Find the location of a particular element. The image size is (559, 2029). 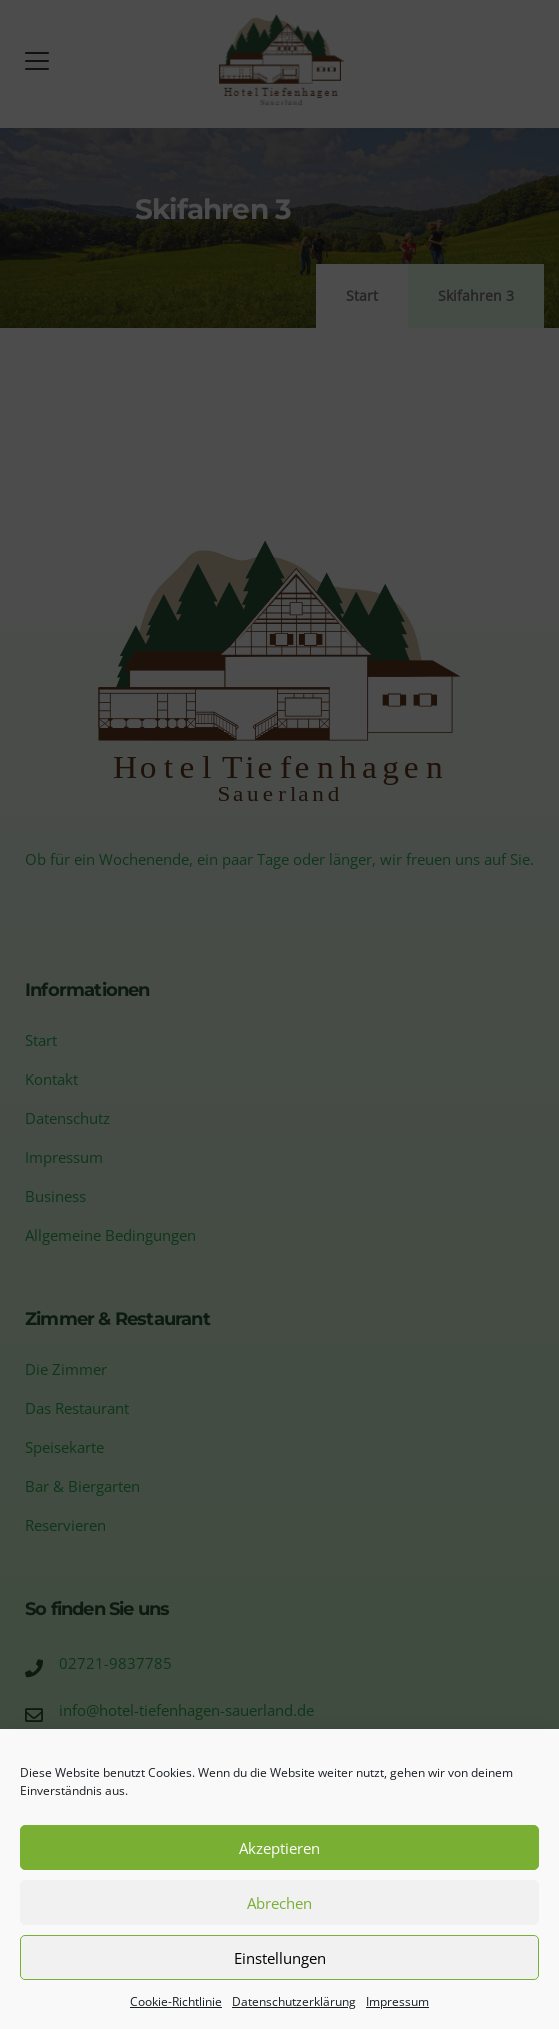

Einstellungen is located at coordinates (280, 1958).